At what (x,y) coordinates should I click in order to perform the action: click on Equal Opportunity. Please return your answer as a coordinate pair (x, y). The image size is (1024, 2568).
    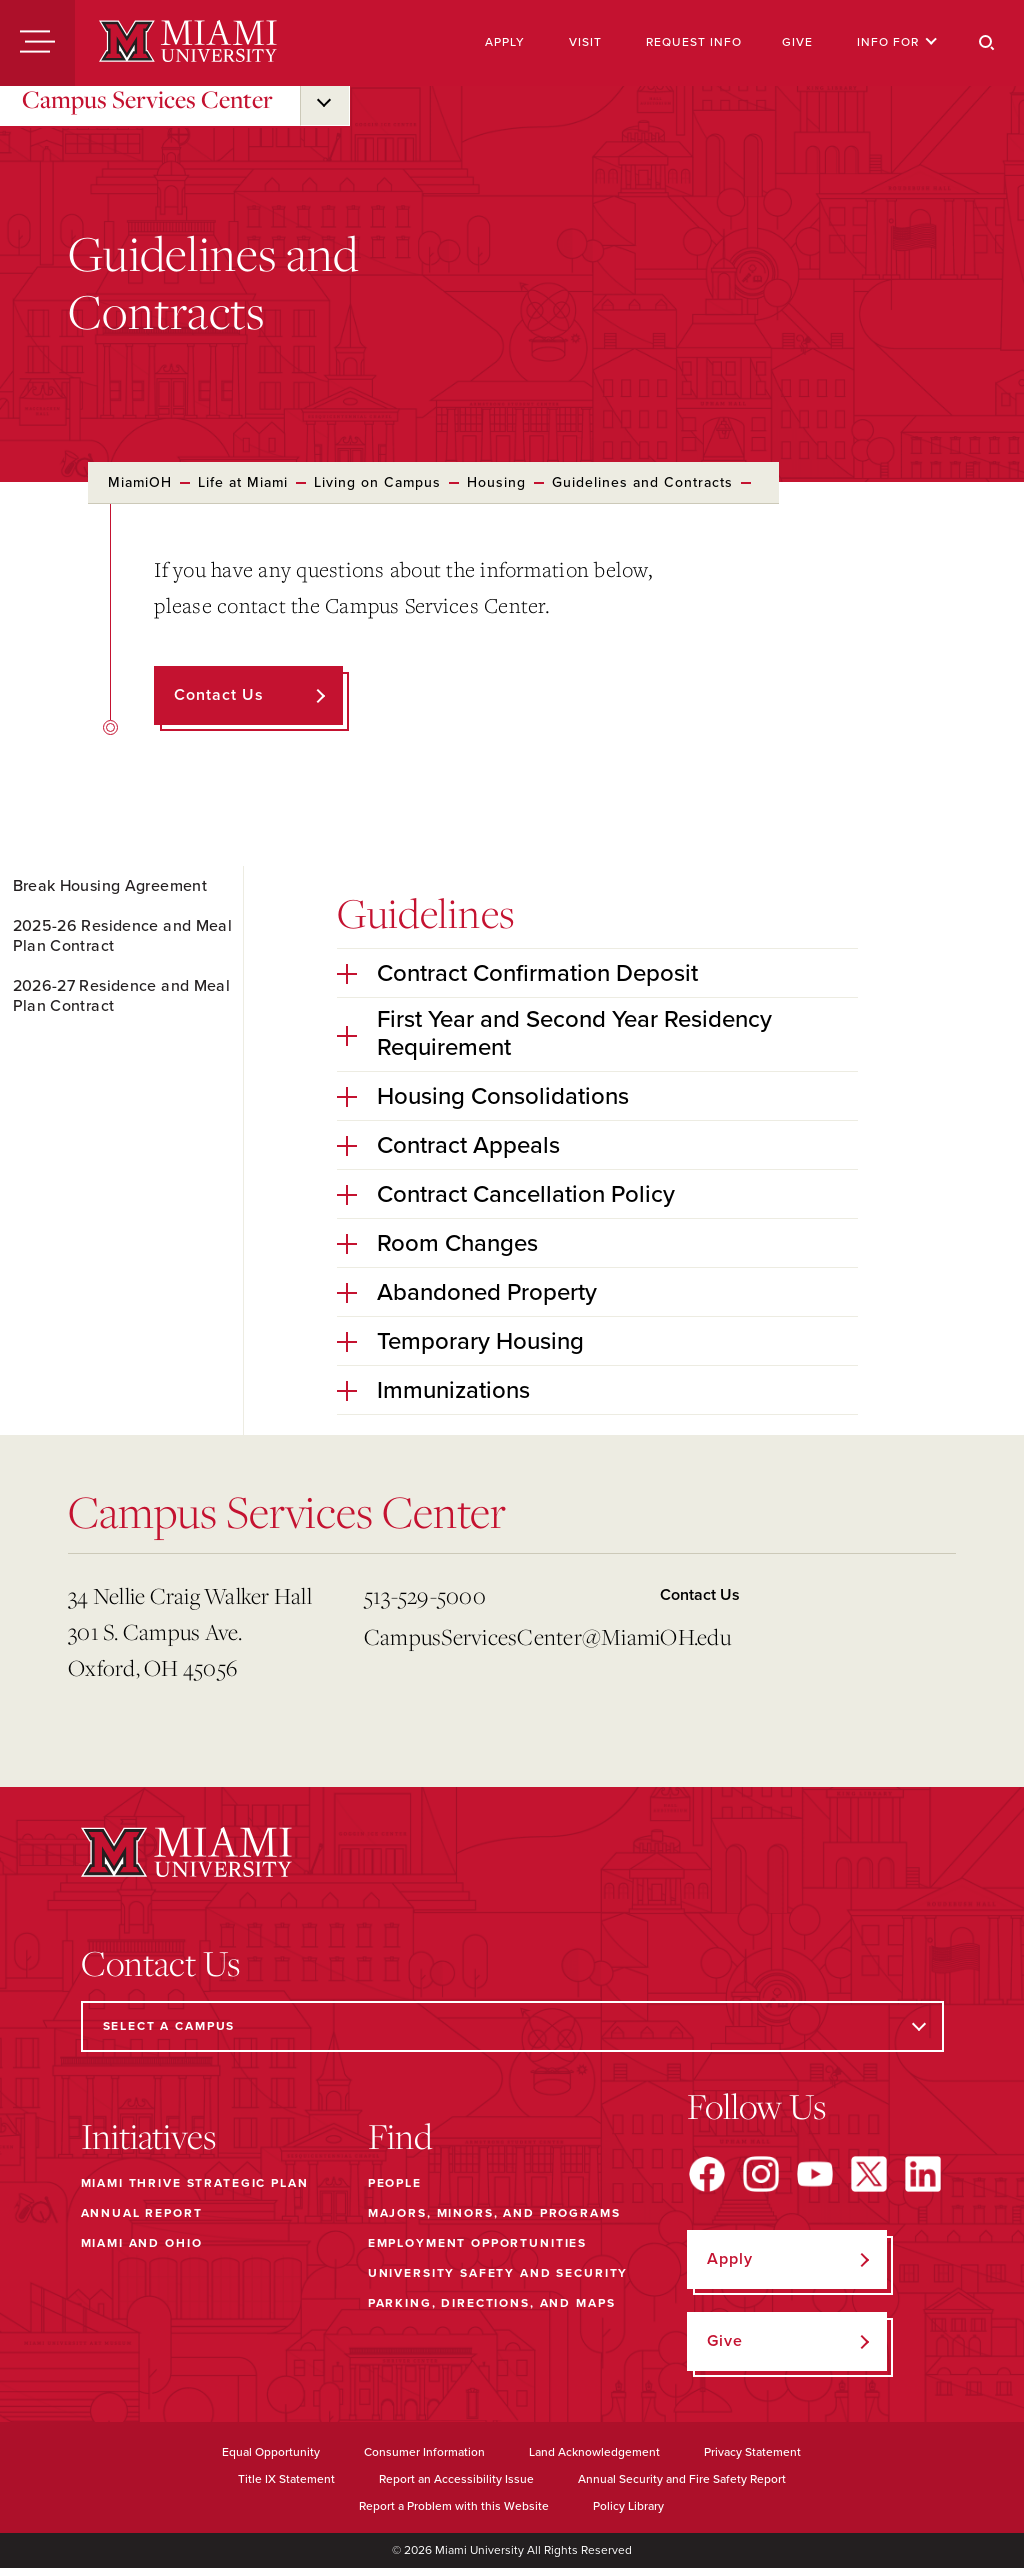
    Looking at the image, I should click on (271, 2452).